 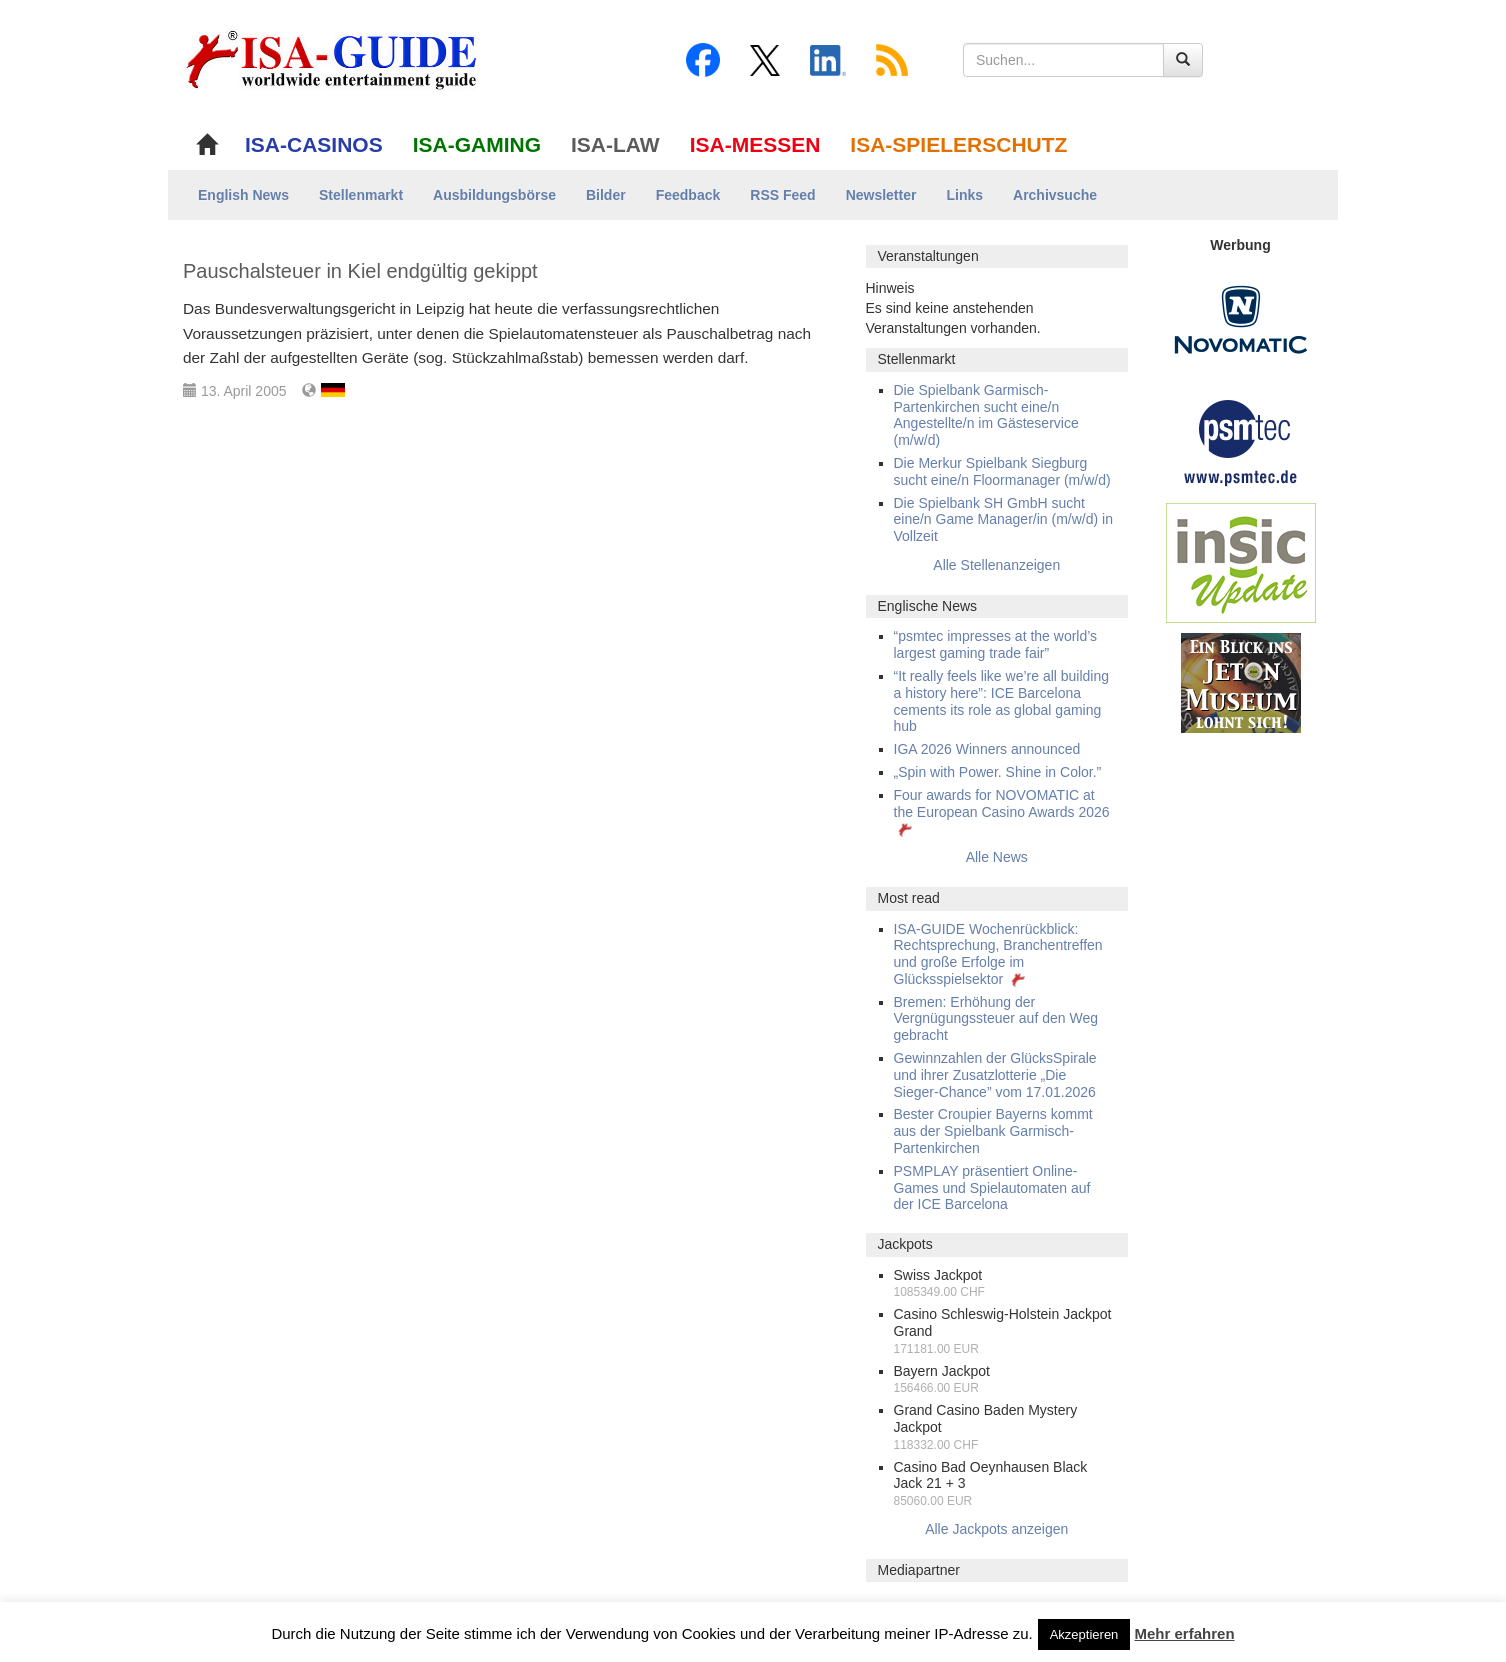 I want to click on [psmtec Banner], so click(x=1241, y=440).